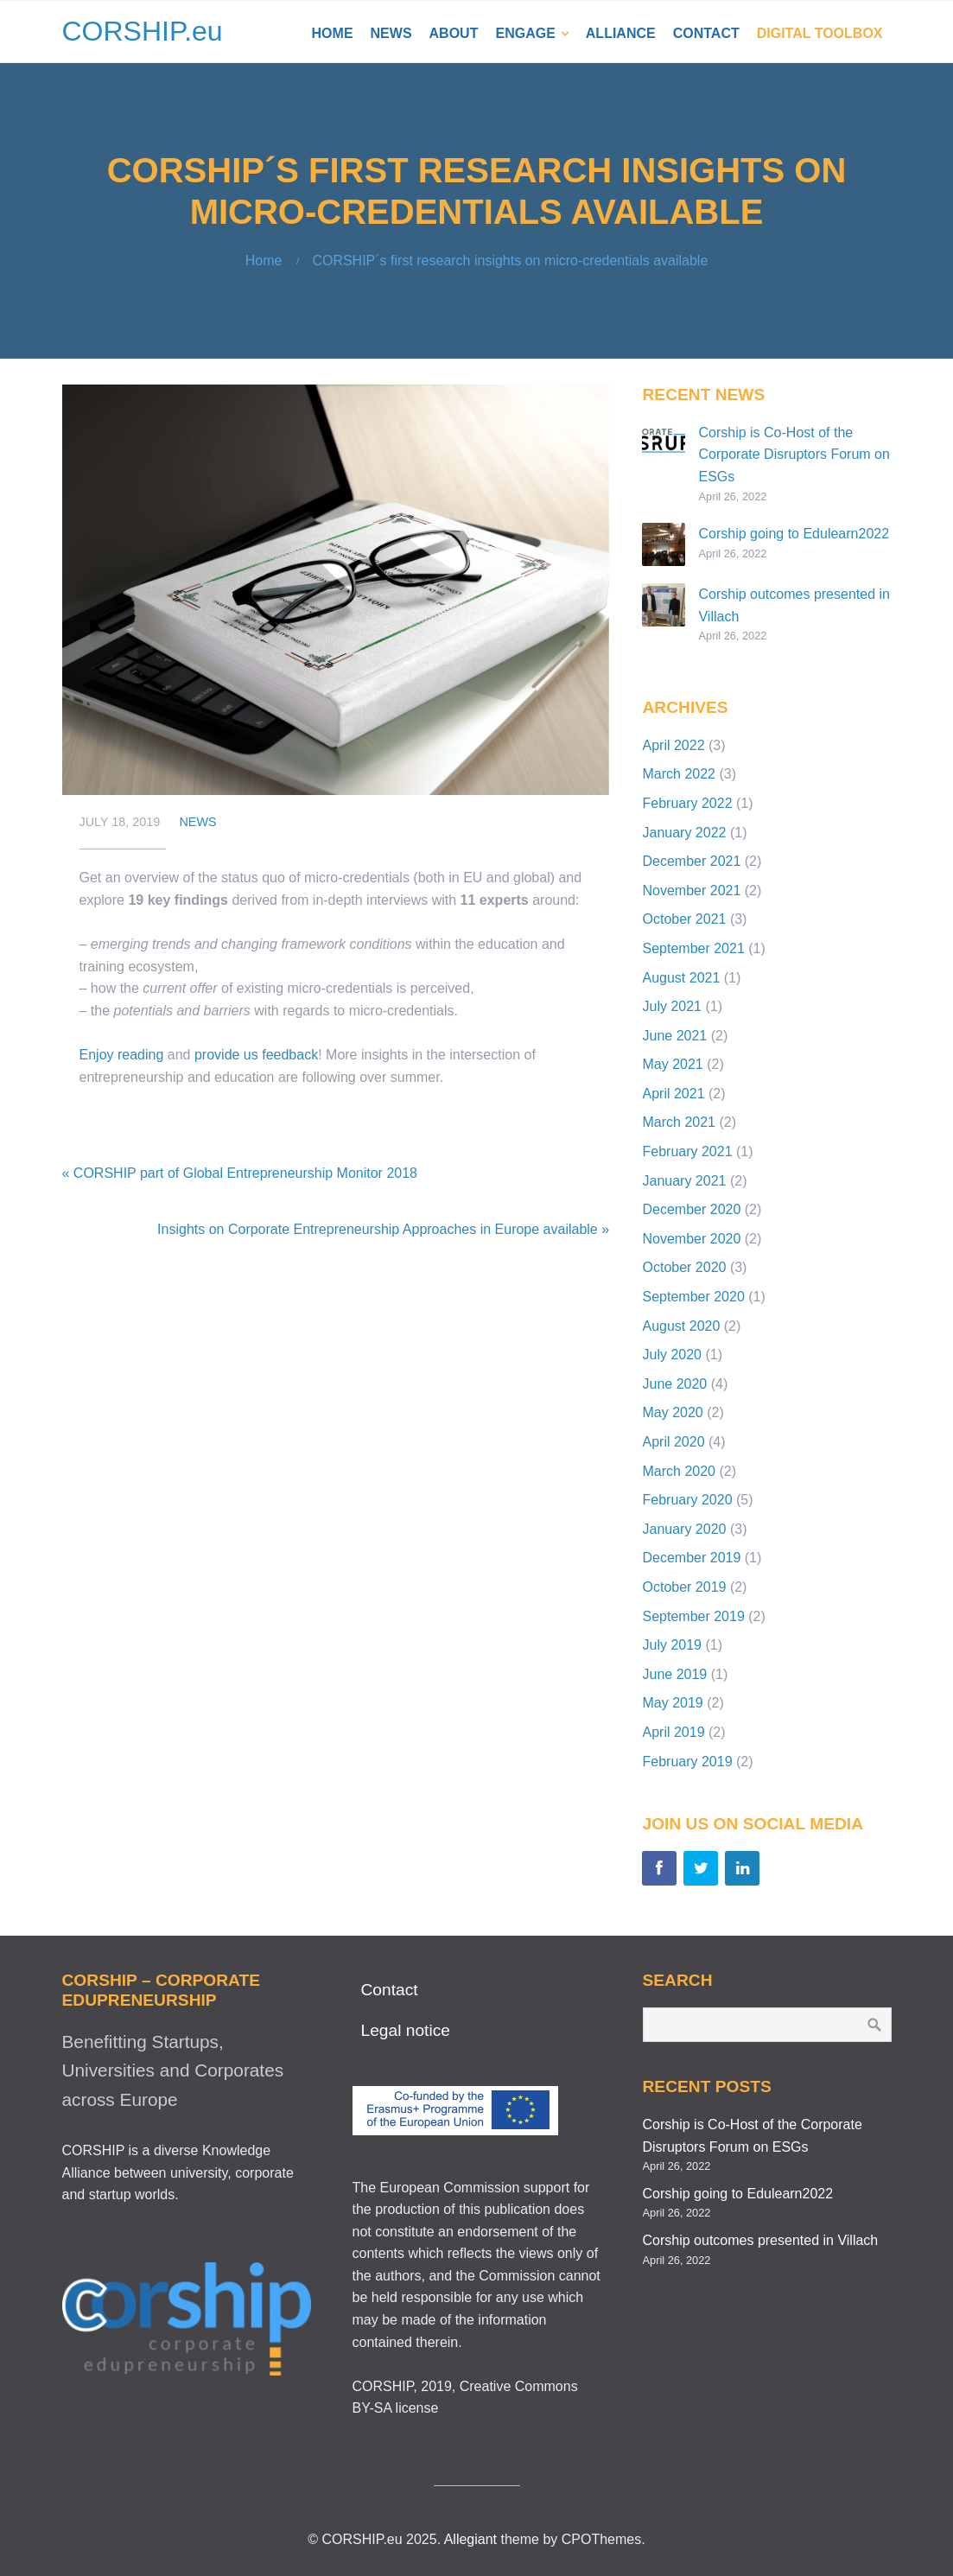 The image size is (953, 2576). What do you see at coordinates (684, 832) in the screenshot?
I see `January 2022` at bounding box center [684, 832].